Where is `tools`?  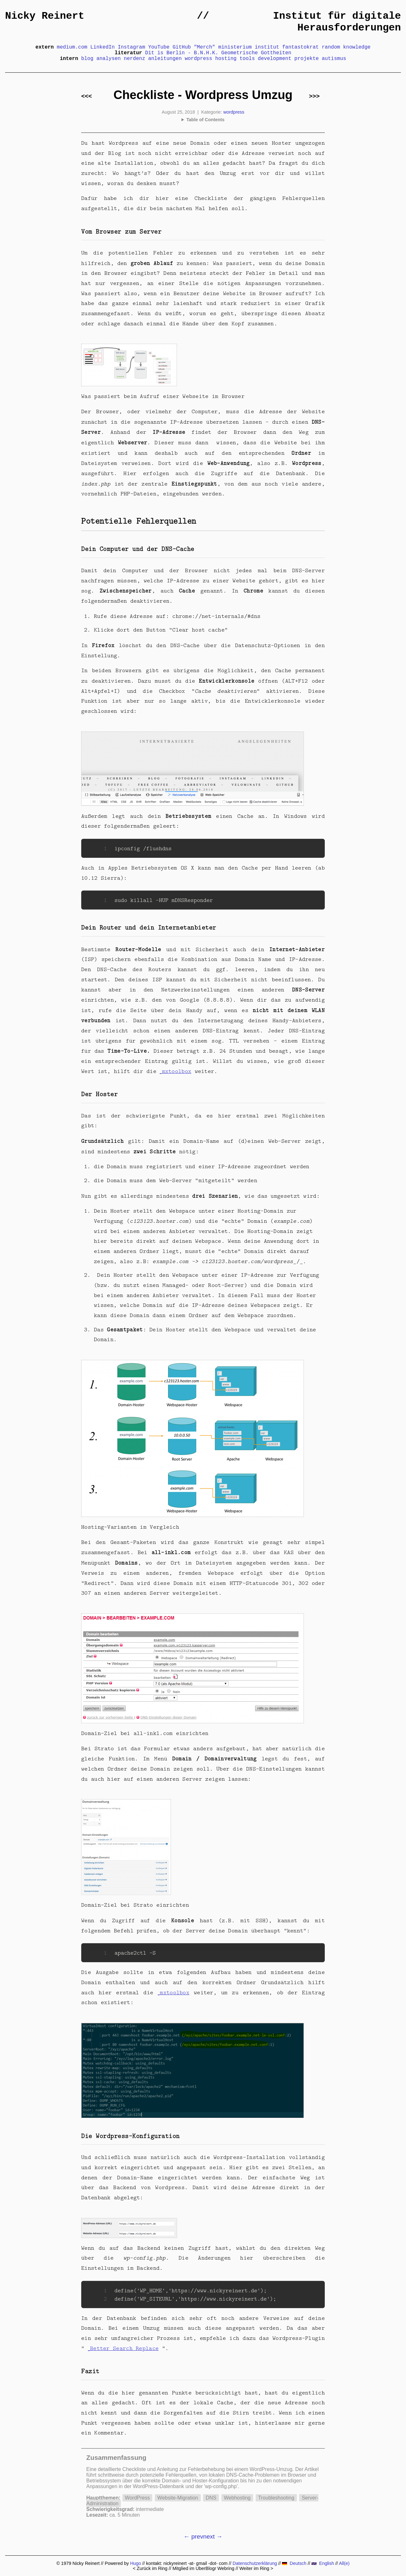
tools is located at coordinates (247, 59).